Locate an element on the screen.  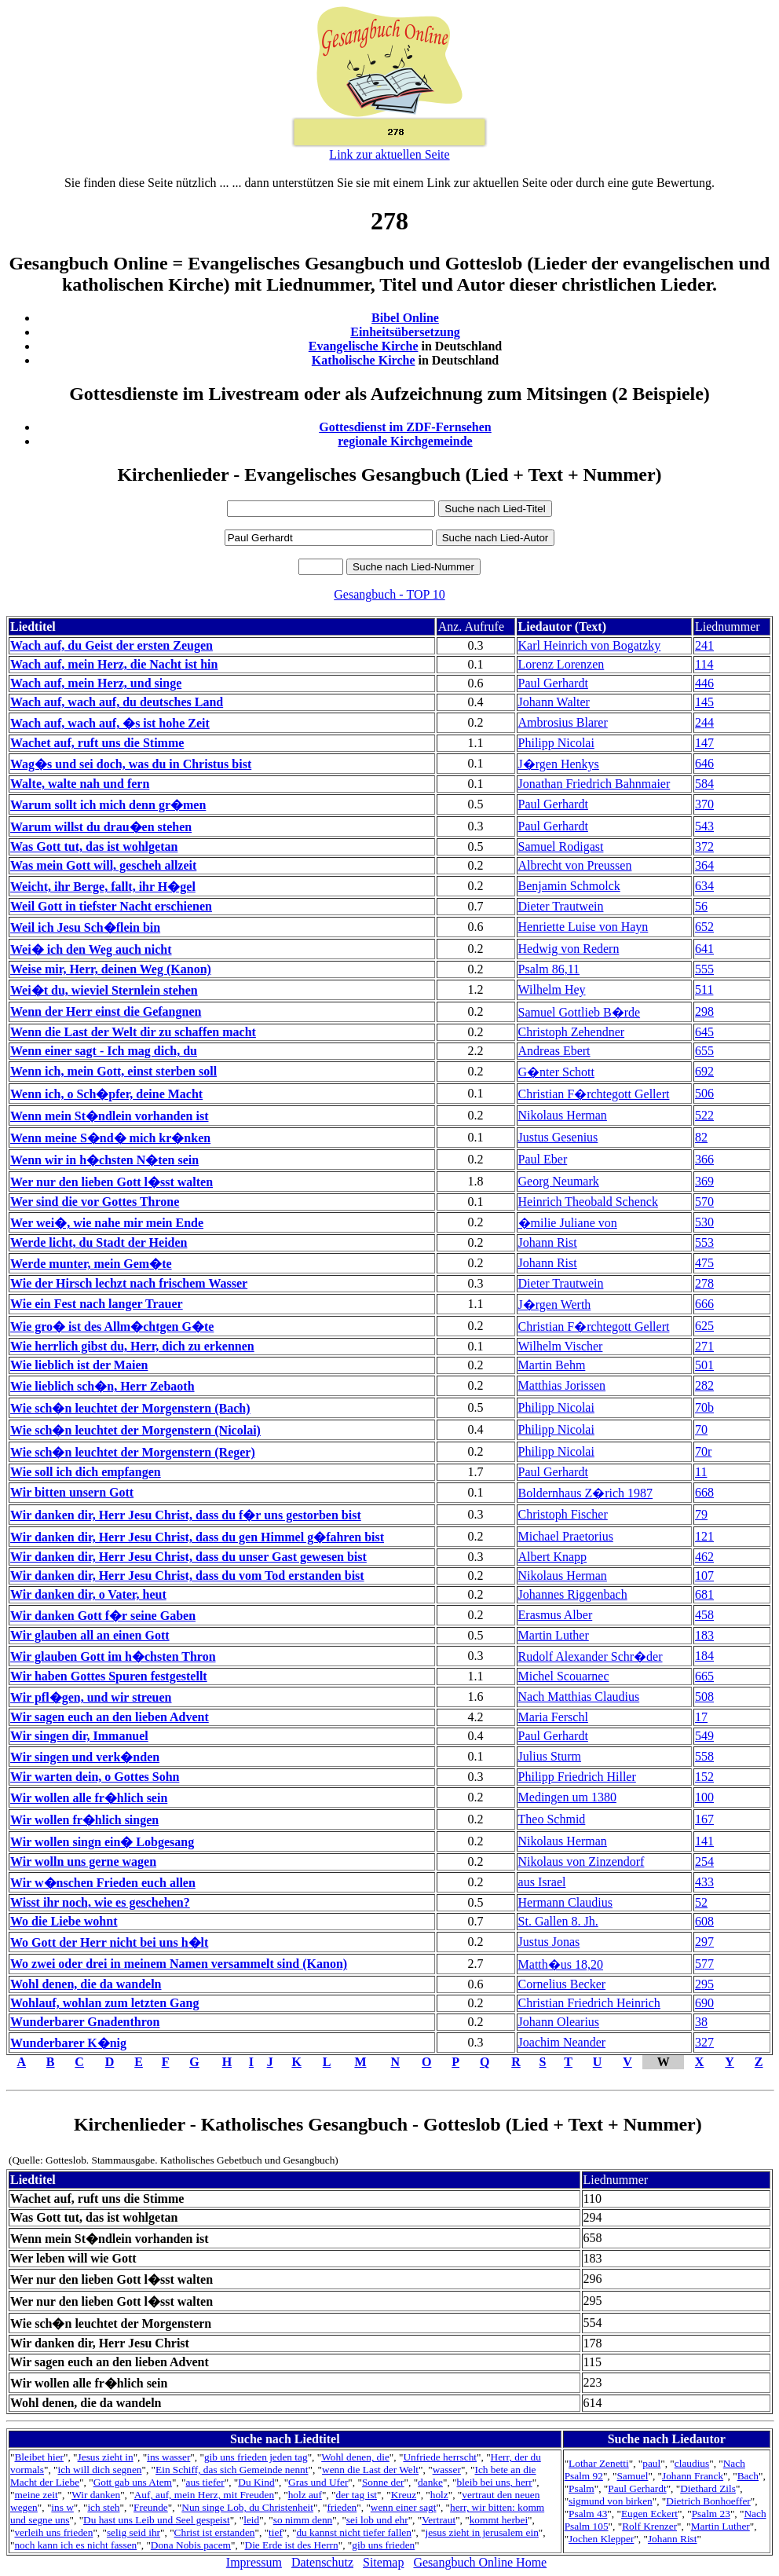
Justus Jonas is located at coordinates (549, 1941).